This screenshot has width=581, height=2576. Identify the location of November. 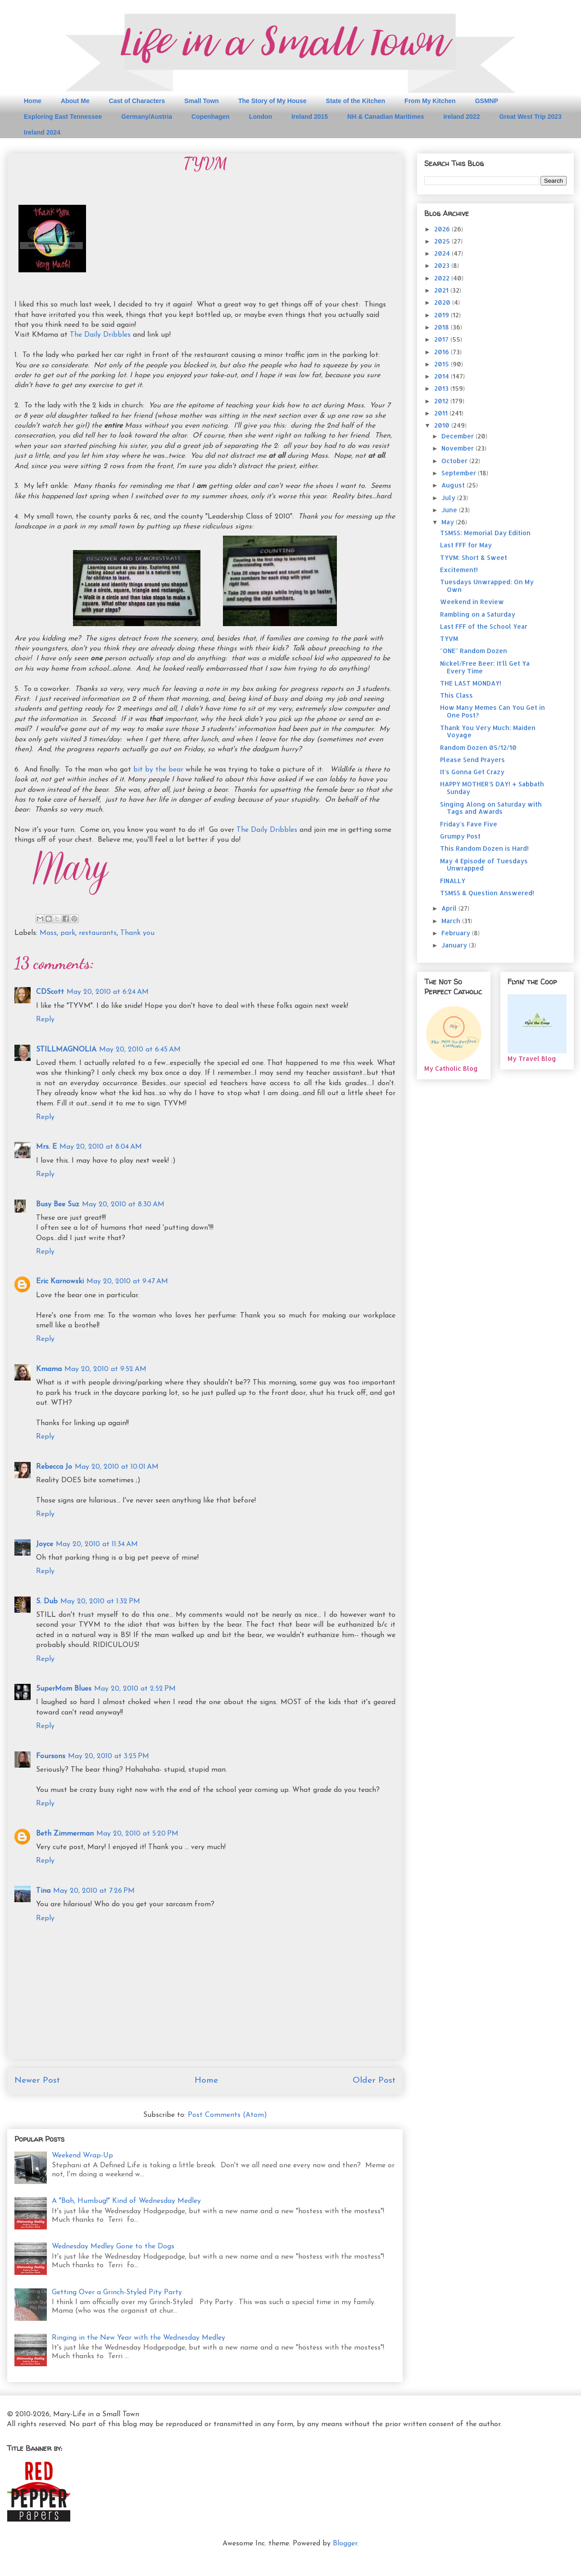
(458, 448).